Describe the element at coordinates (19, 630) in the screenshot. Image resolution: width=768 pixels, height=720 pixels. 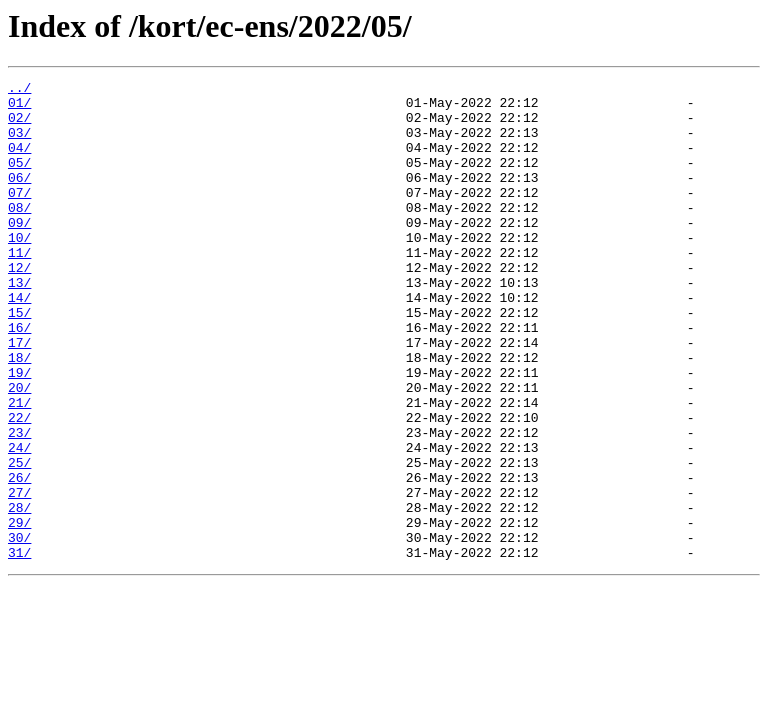
I see `30/` at that location.